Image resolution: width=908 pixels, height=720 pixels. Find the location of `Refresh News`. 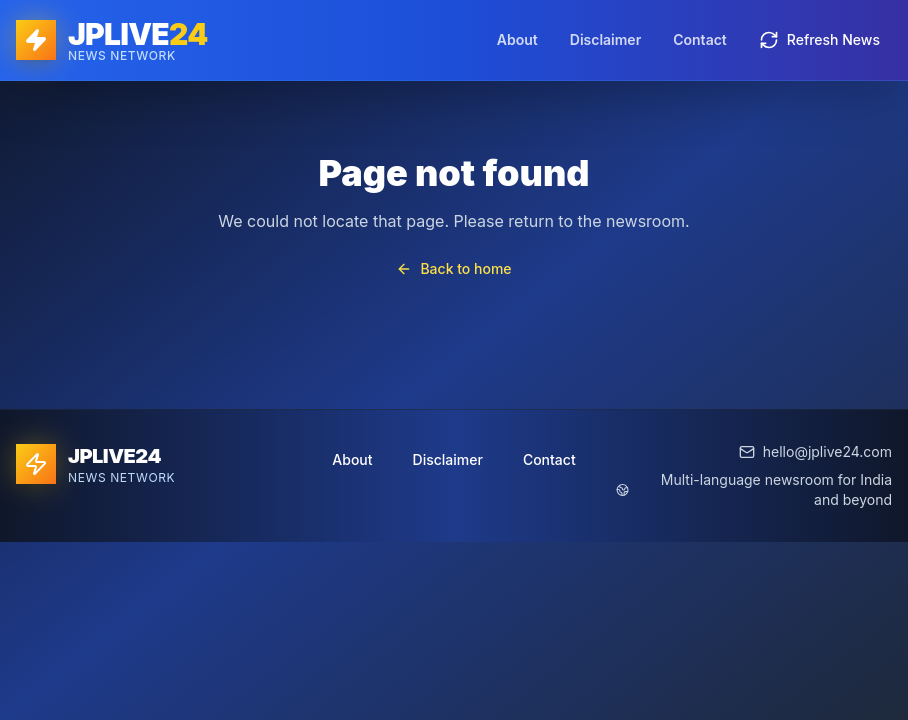

Refresh News is located at coordinates (819, 40).